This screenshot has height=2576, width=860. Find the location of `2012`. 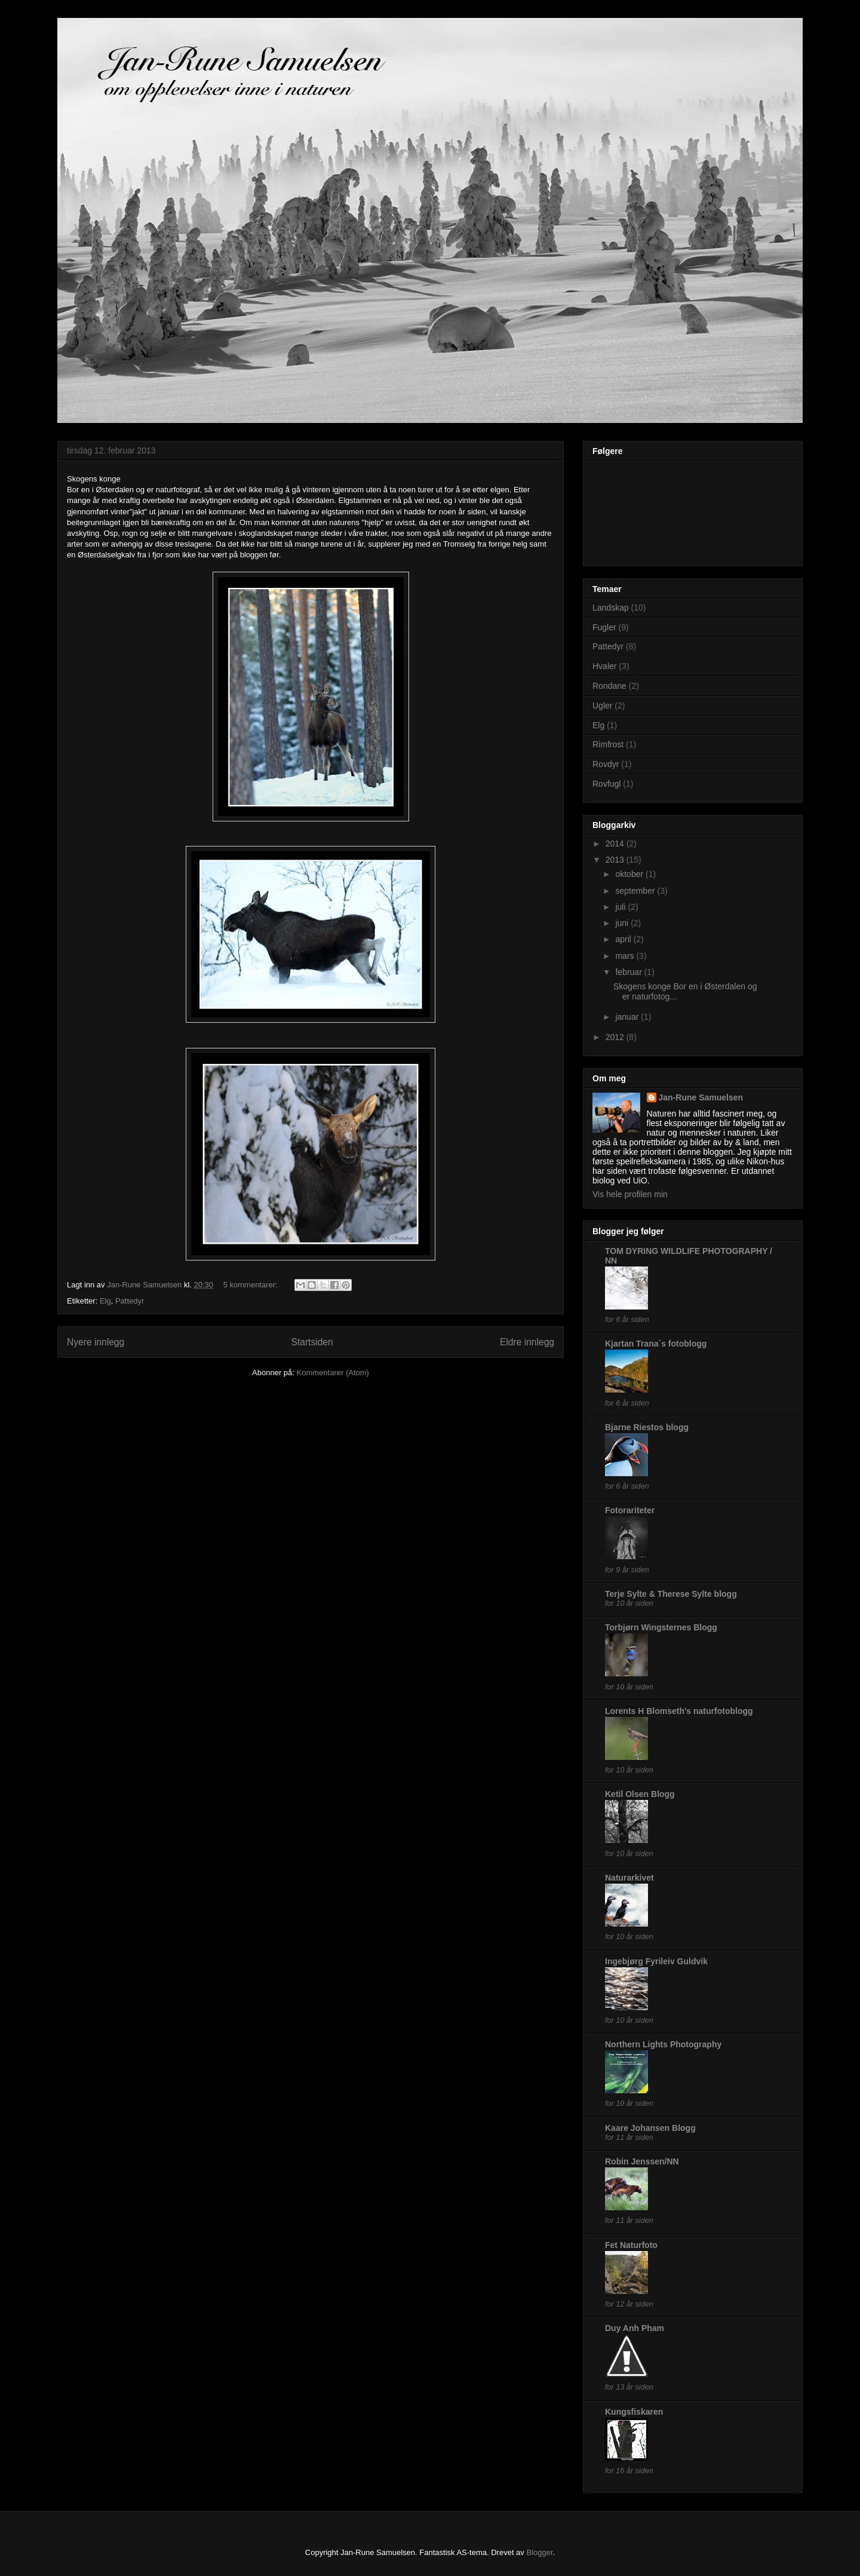

2012 is located at coordinates (616, 1037).